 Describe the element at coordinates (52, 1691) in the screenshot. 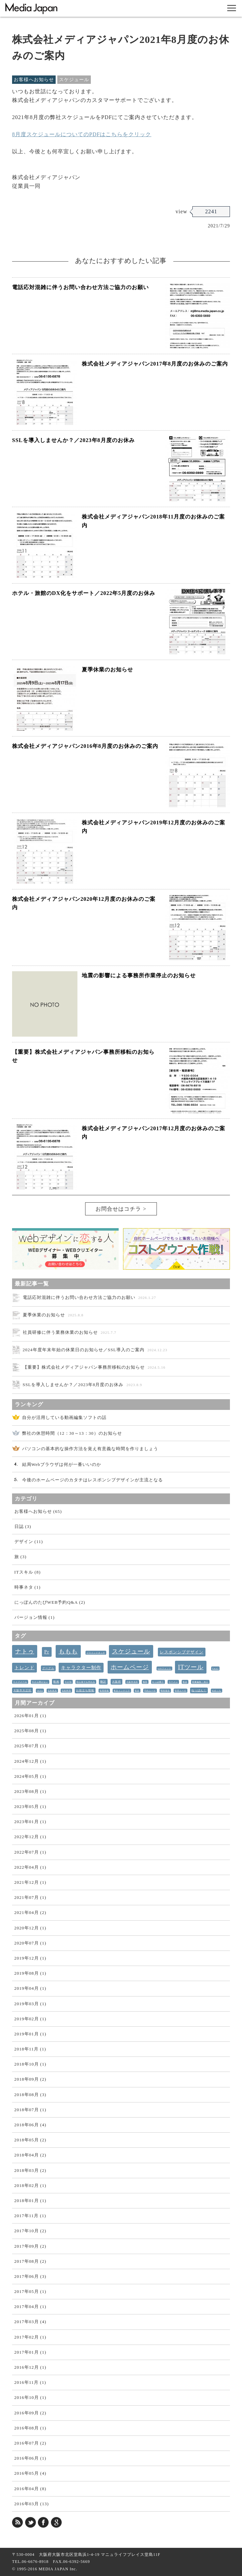

I see `北欧家具` at that location.